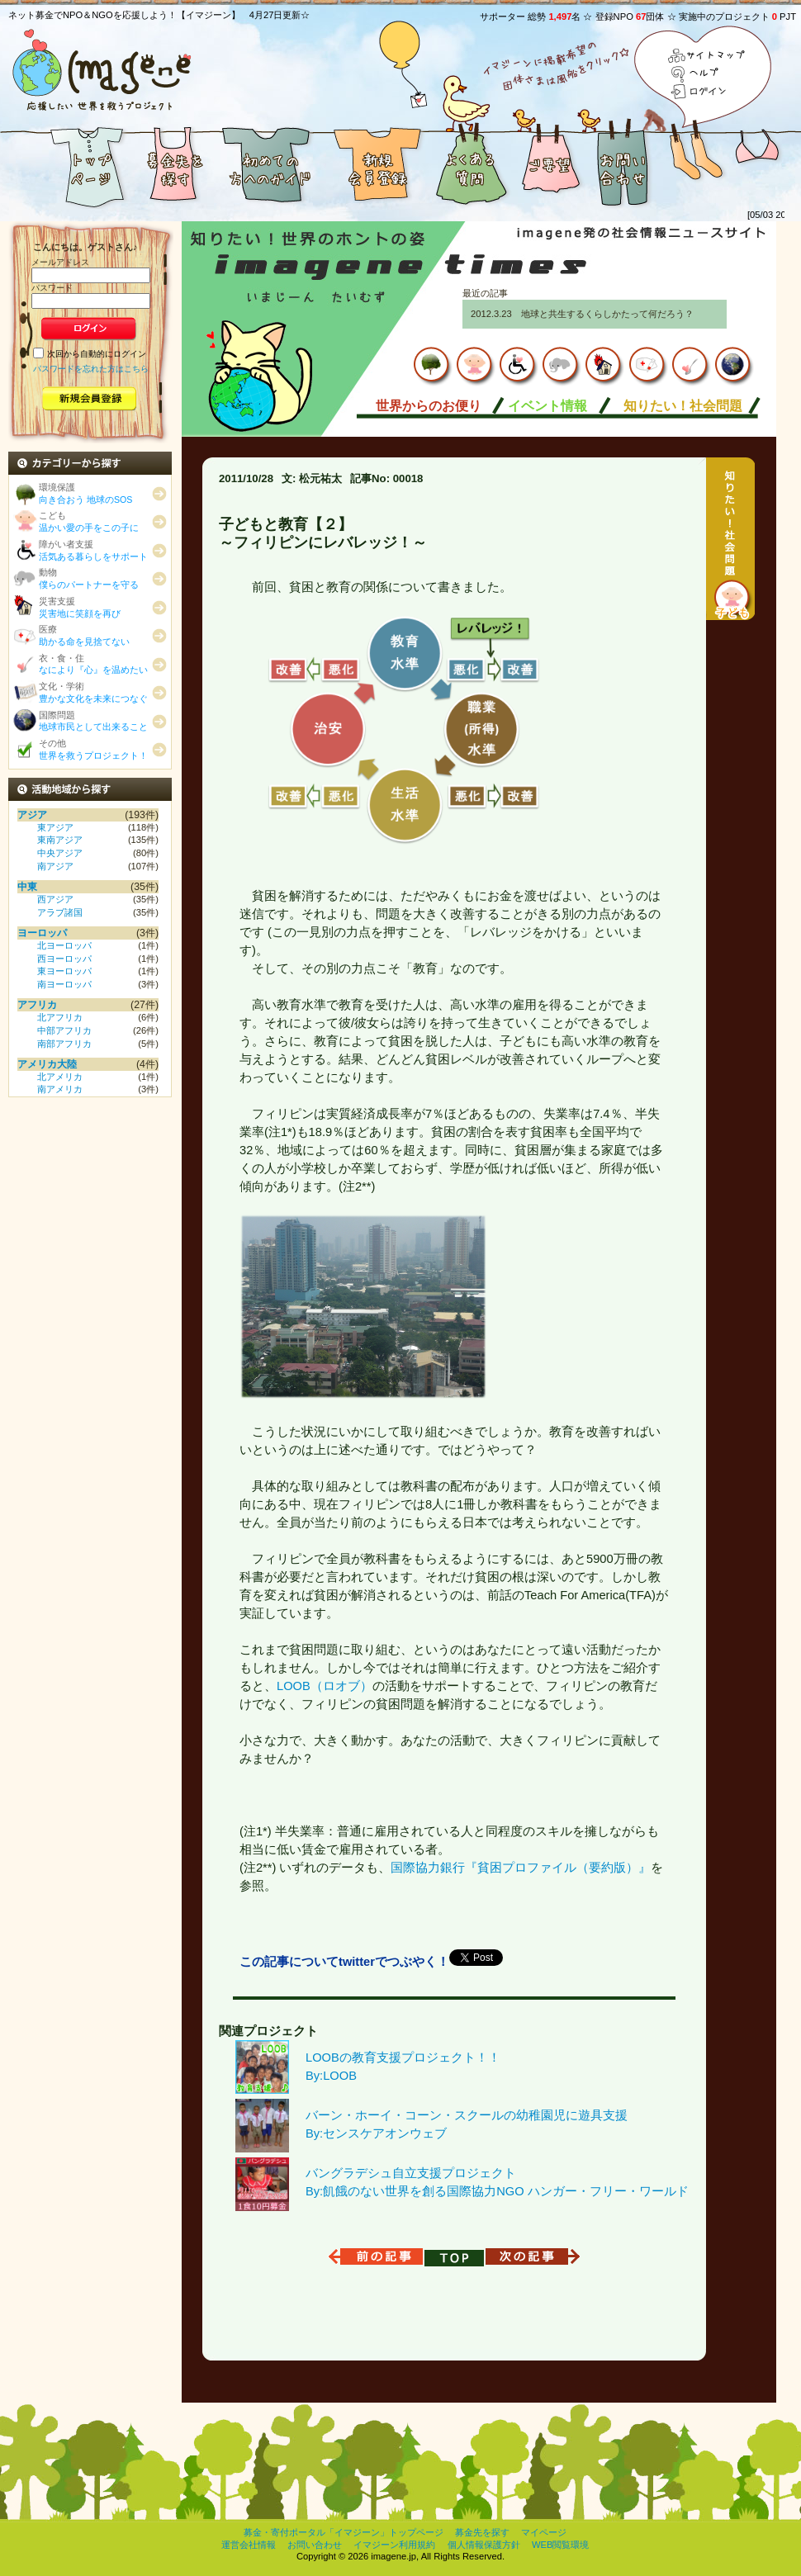  I want to click on 医療, so click(84, 635).